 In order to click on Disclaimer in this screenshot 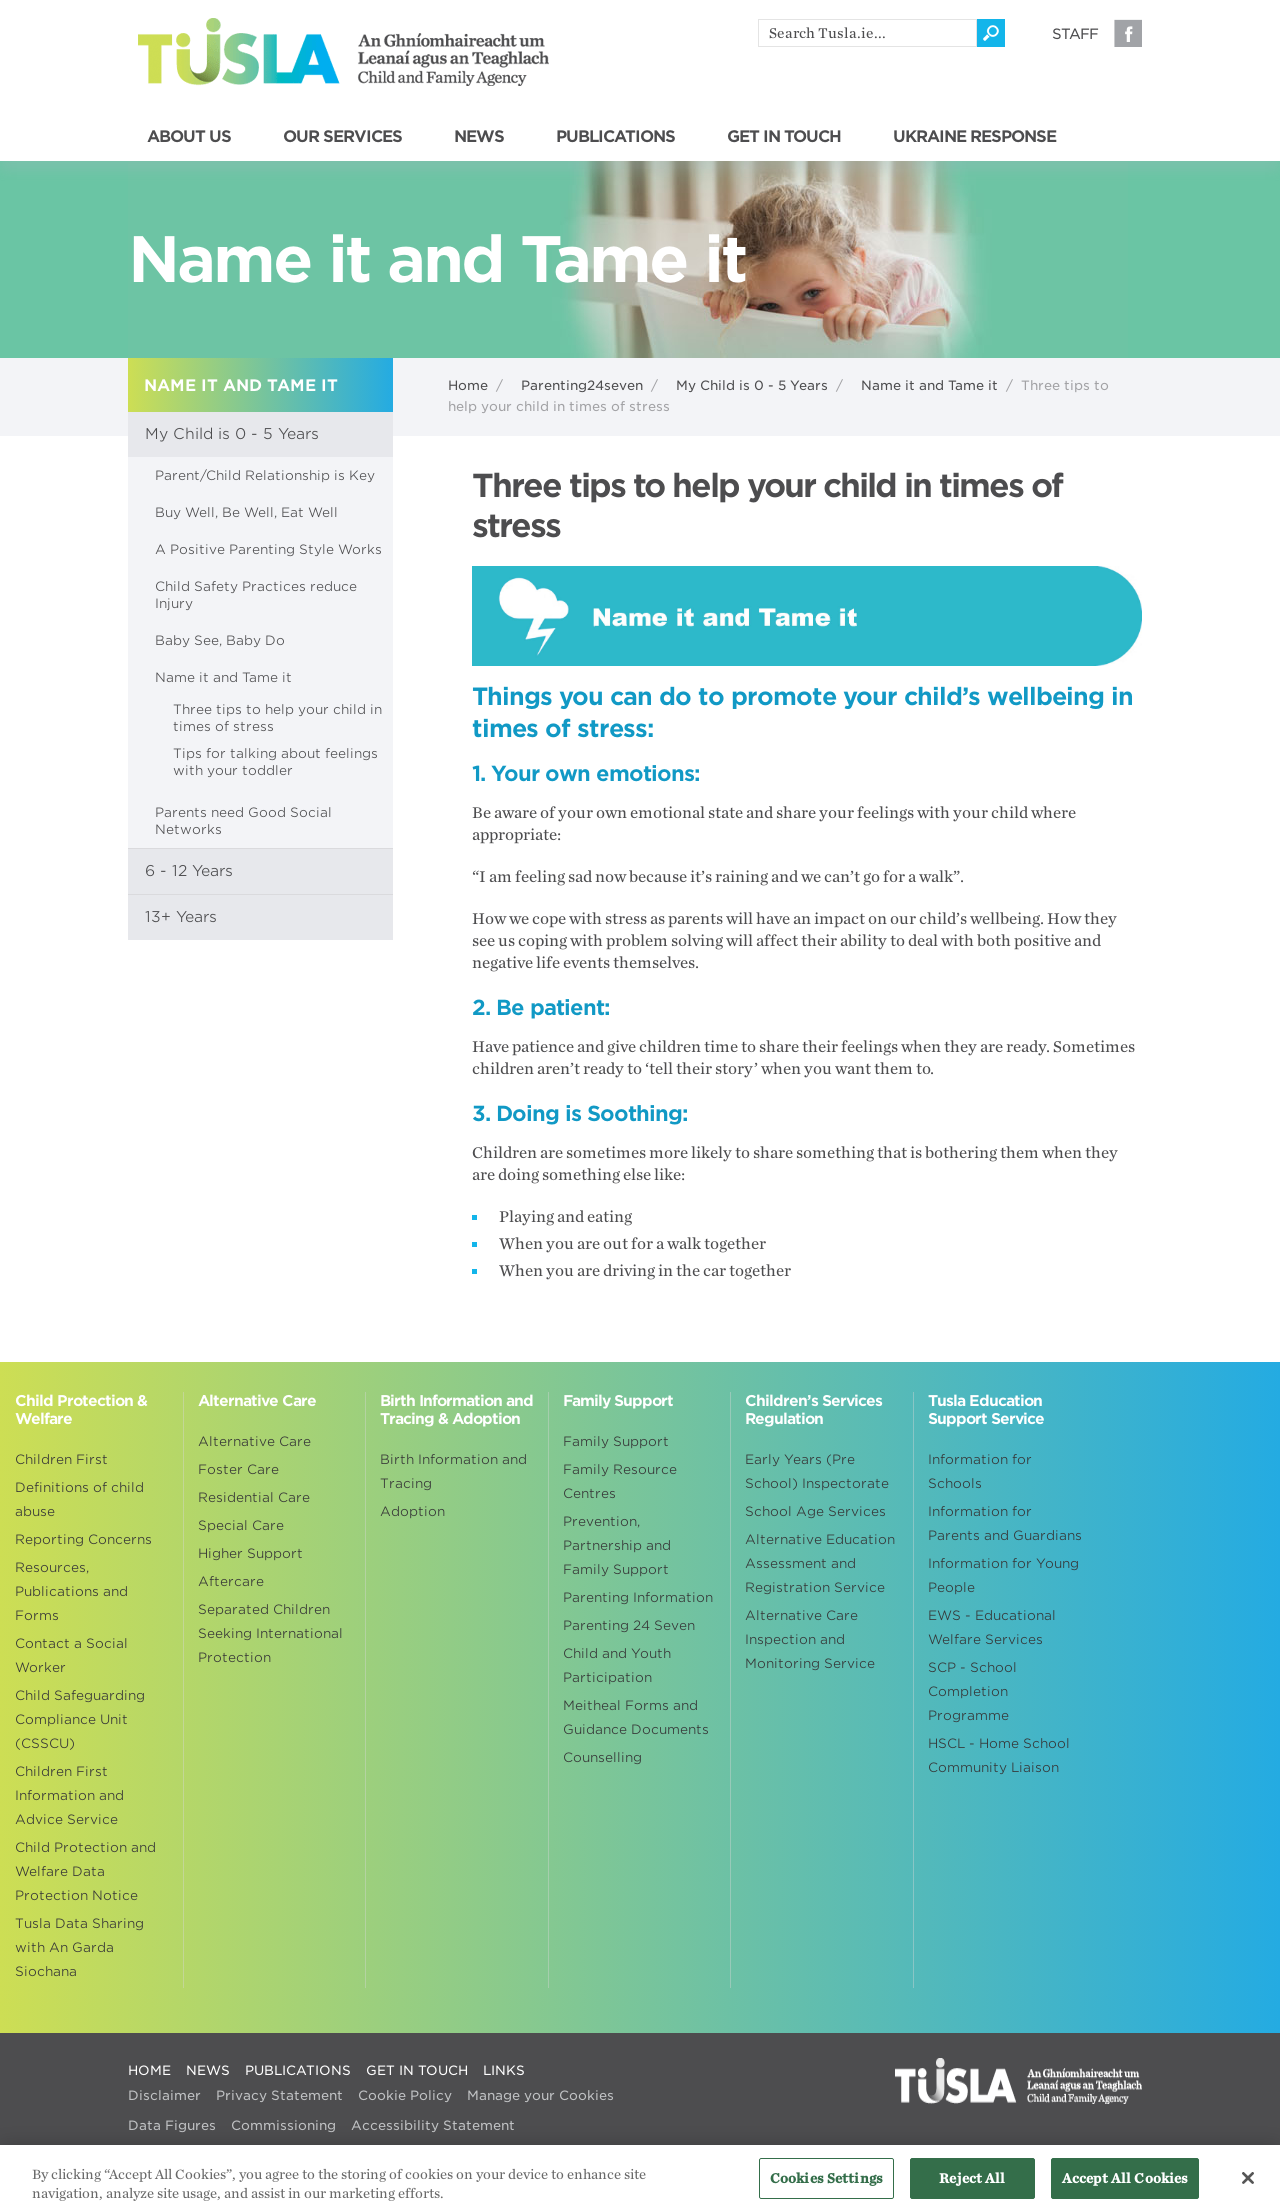, I will do `click(164, 2095)`.